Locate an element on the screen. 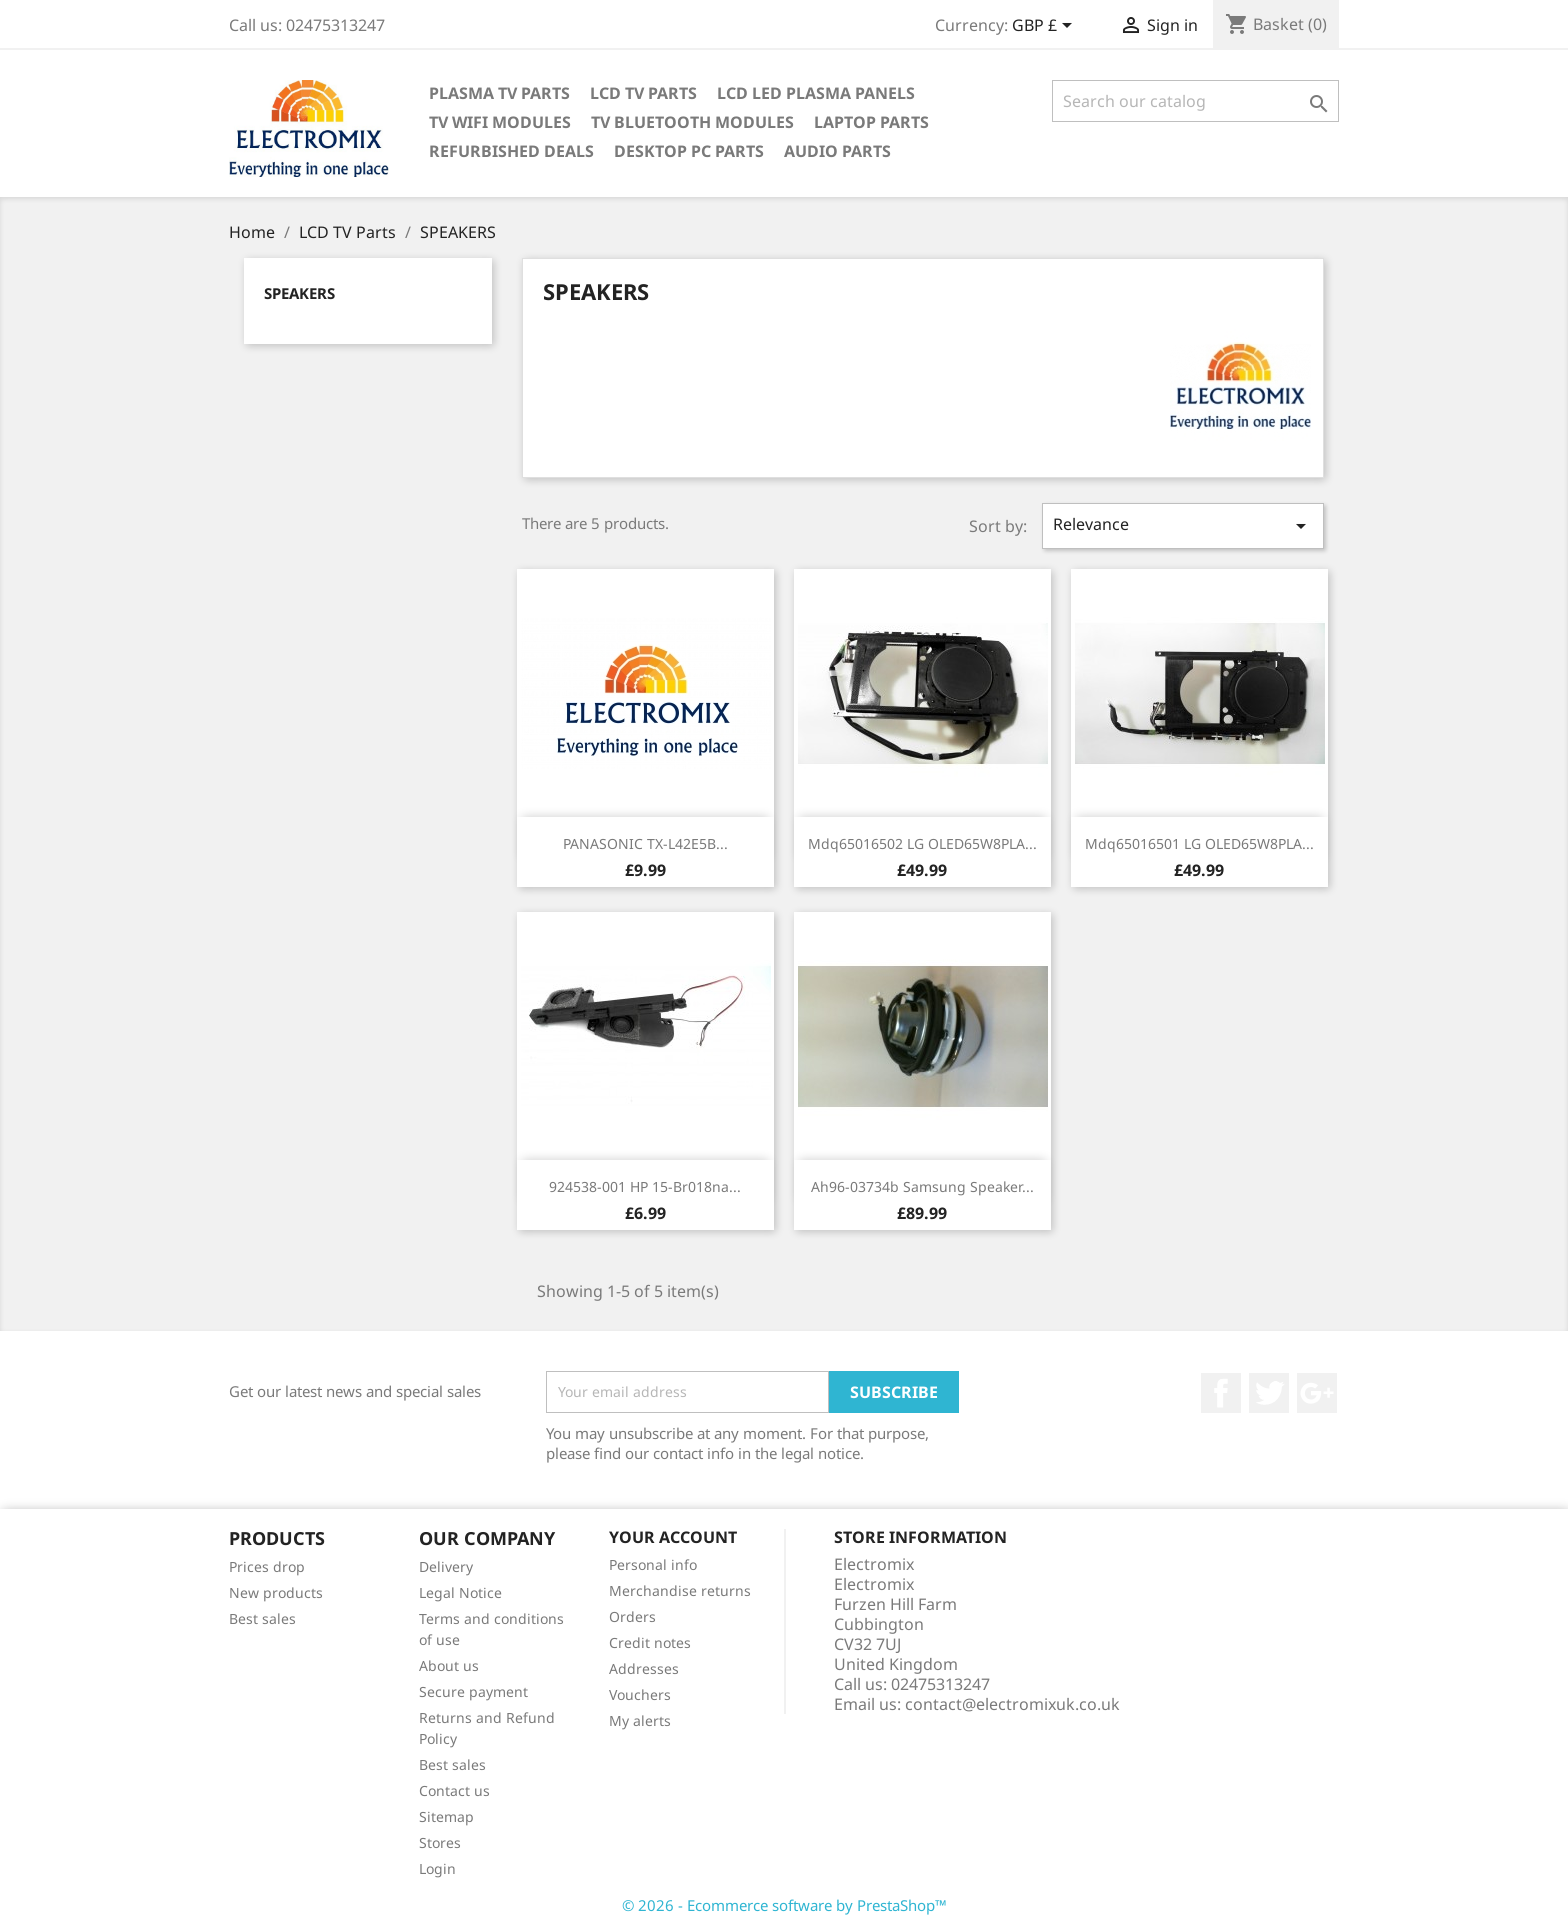 The image size is (1568, 1931). AUDIO PARTS is located at coordinates (837, 151).